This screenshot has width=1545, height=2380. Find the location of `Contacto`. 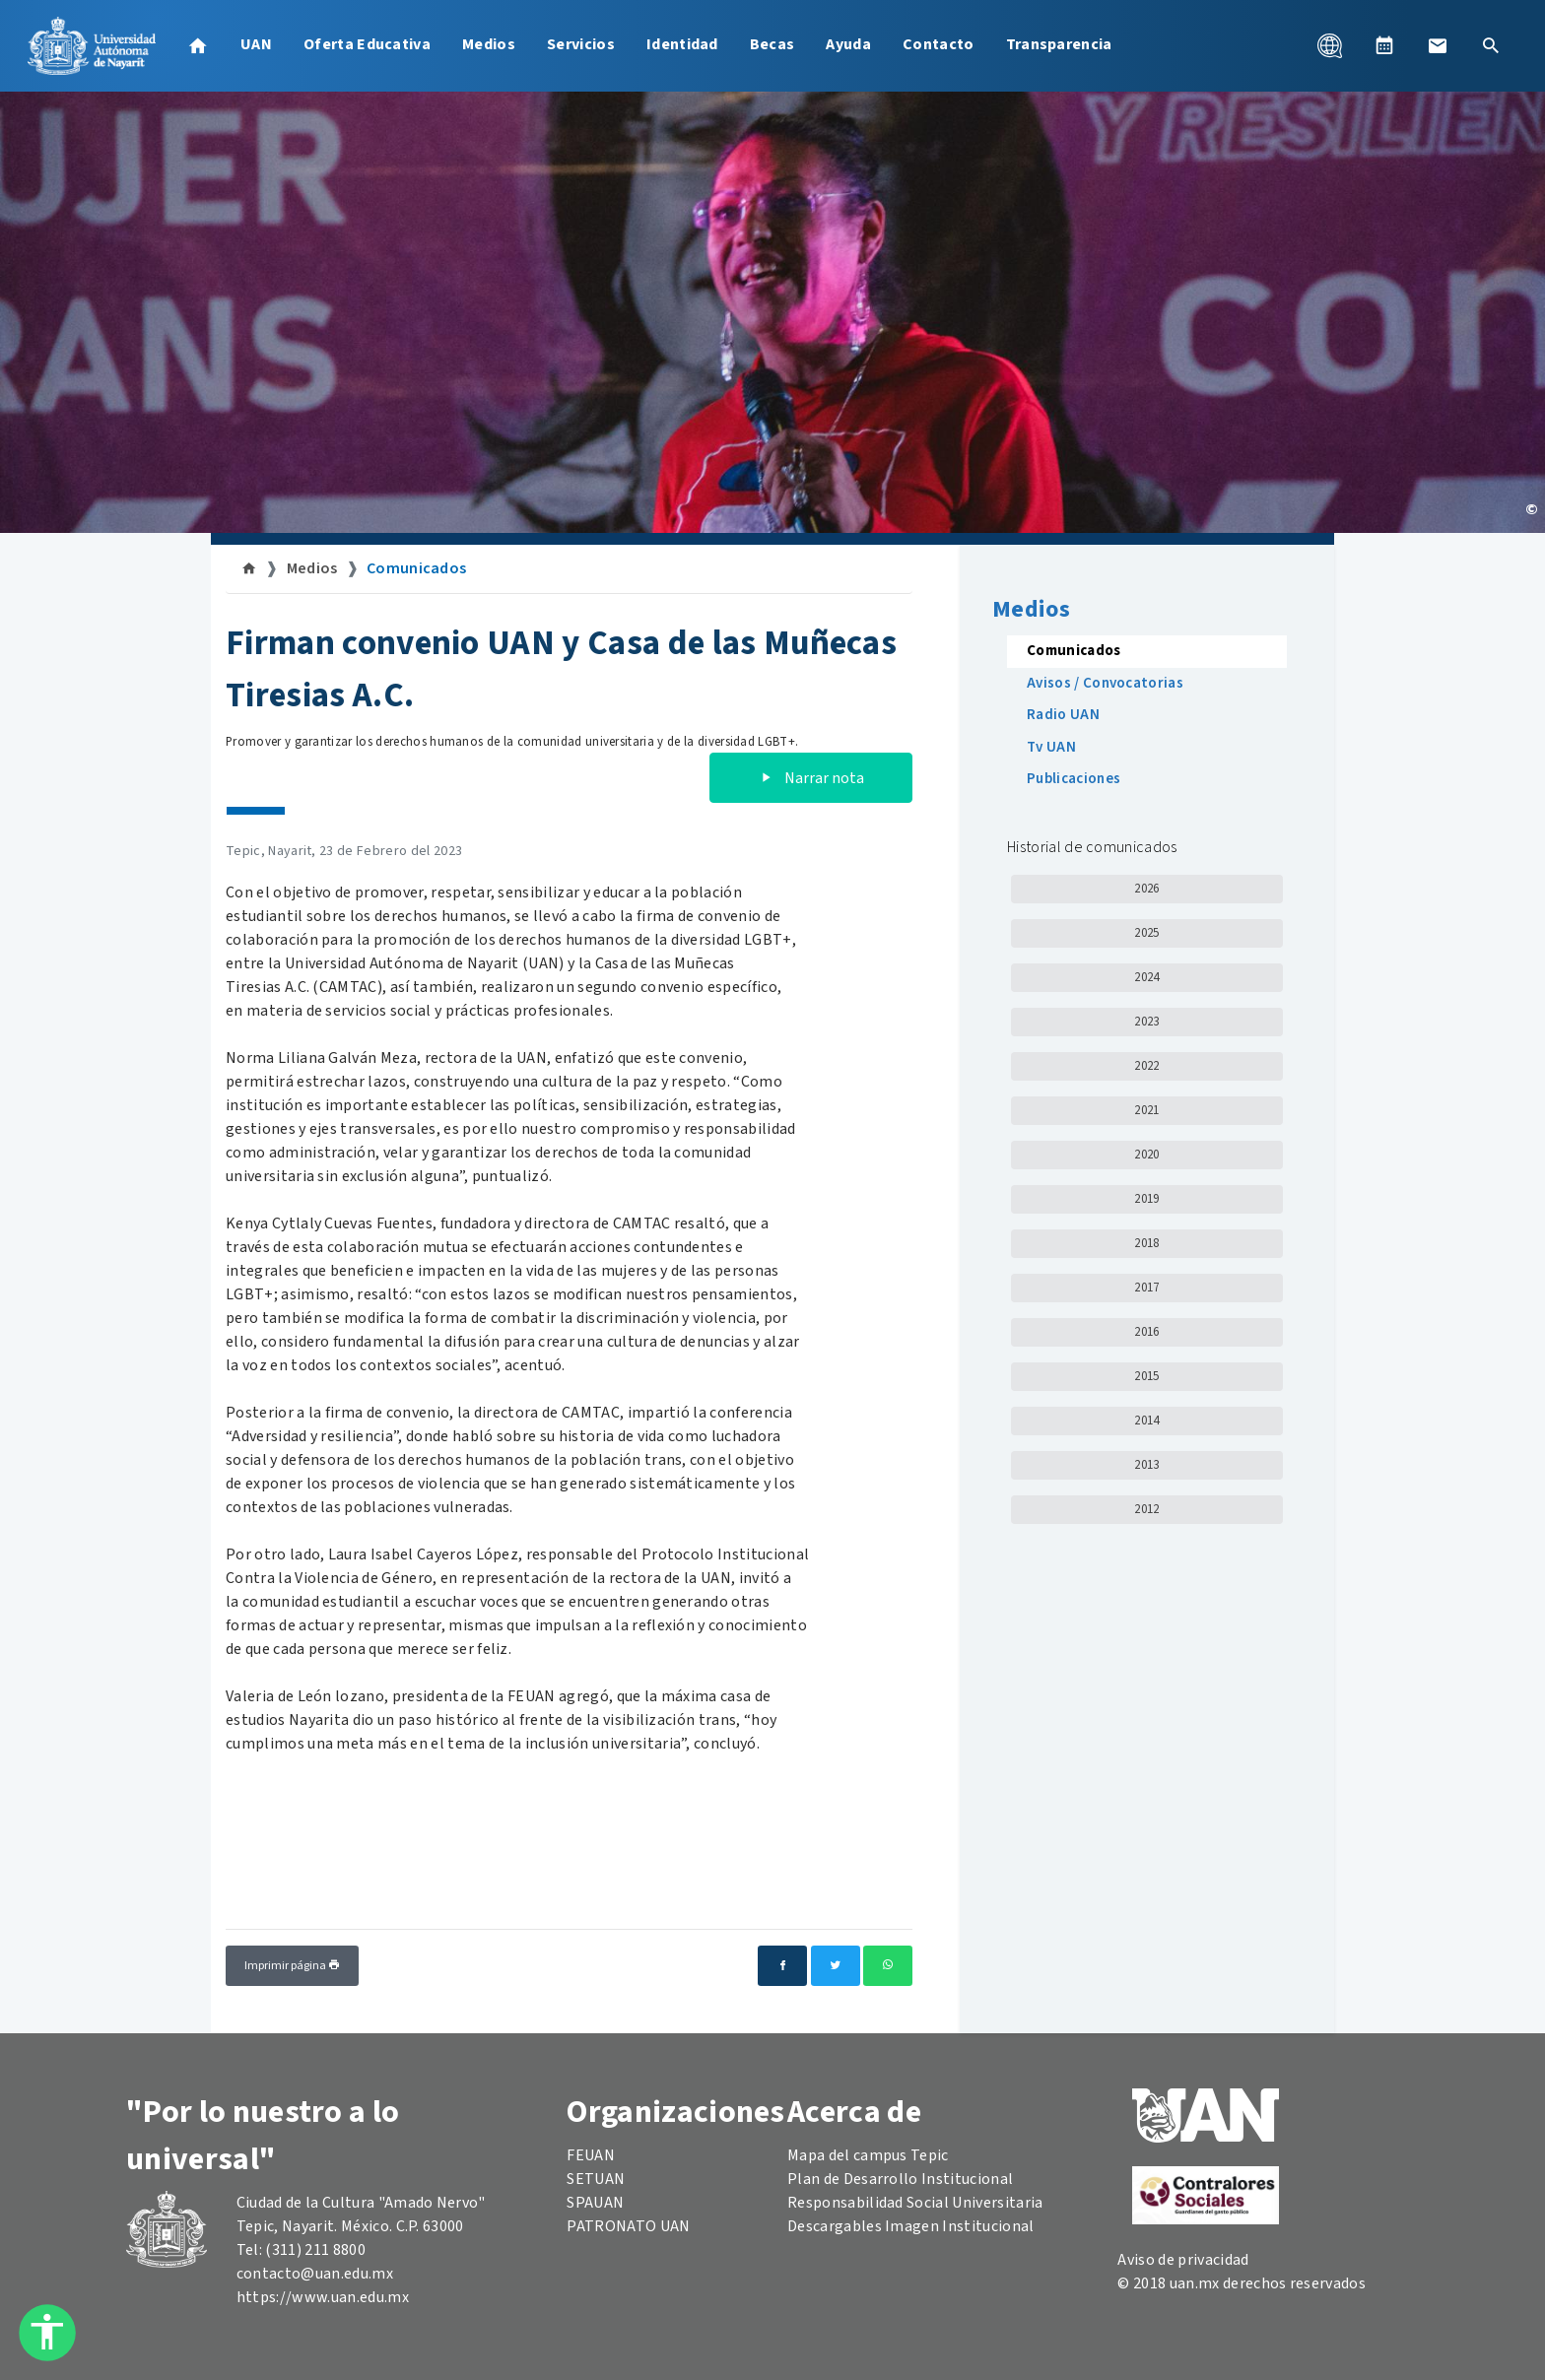

Contacto is located at coordinates (938, 44).